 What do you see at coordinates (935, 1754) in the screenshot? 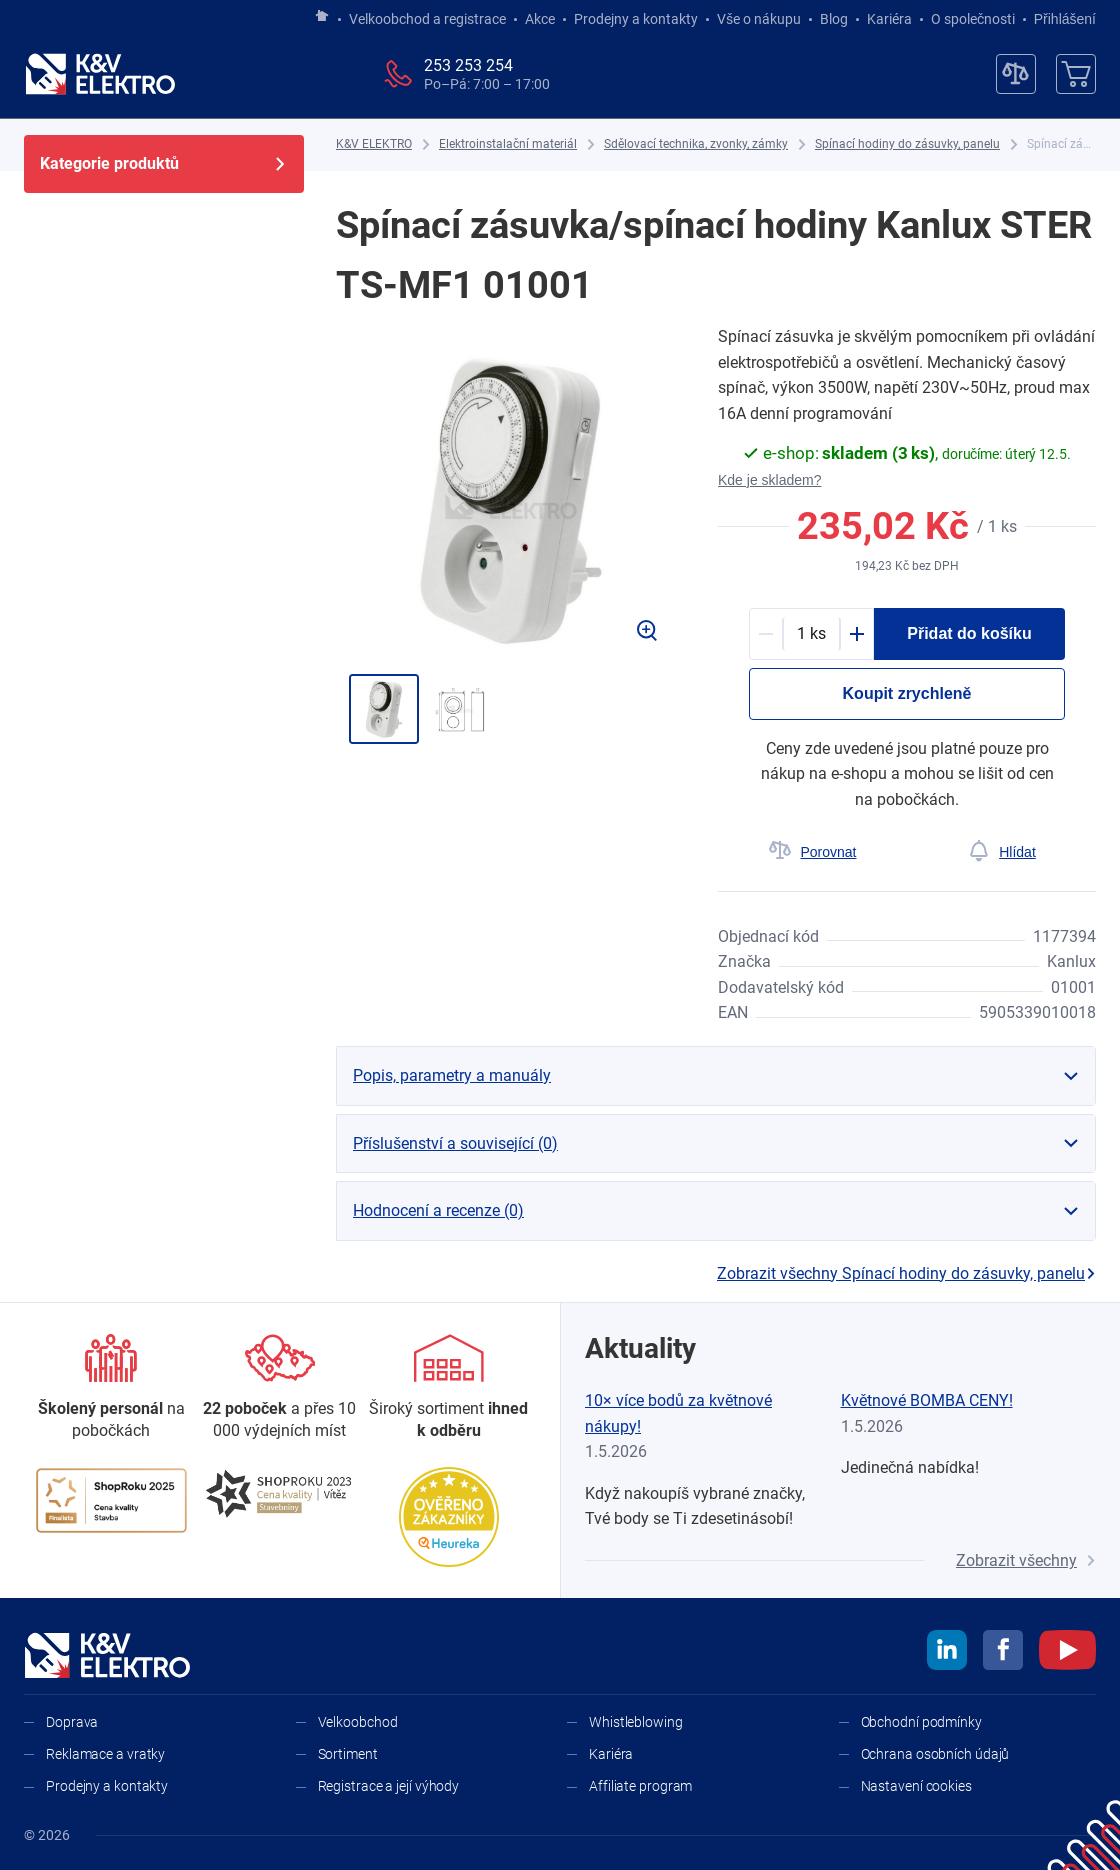
I see `Ochrana osobních údajů` at bounding box center [935, 1754].